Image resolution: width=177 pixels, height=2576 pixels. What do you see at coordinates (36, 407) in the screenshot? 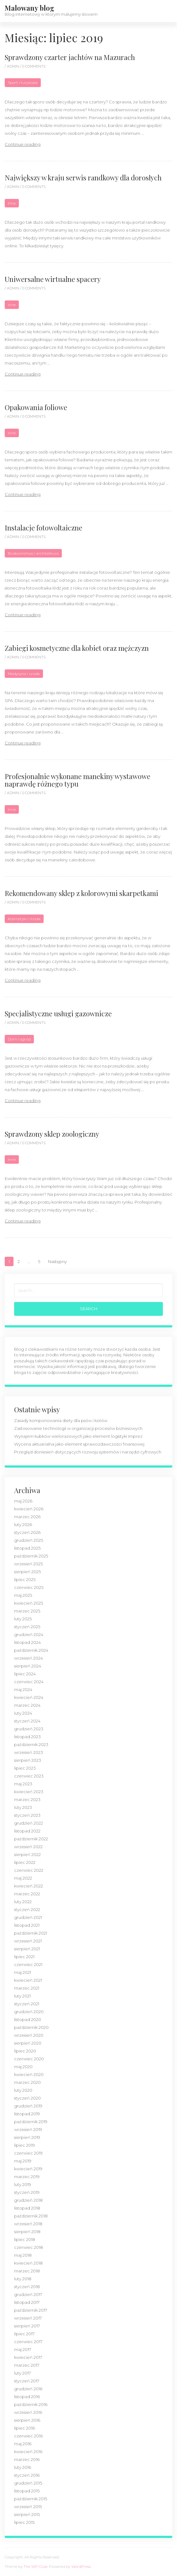
I see `Opakowania foliowe` at bounding box center [36, 407].